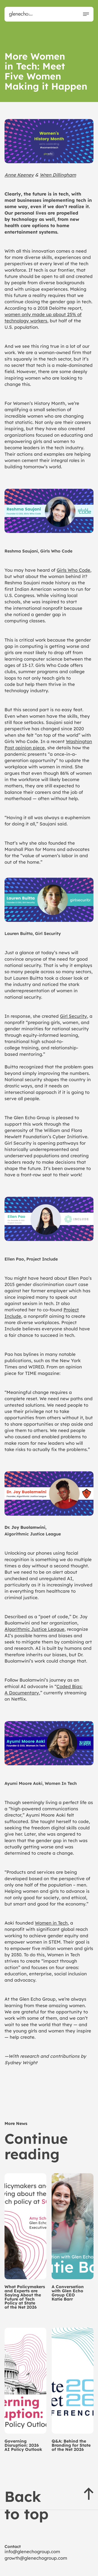 The width and height of the screenshot is (98, 2576). Describe the element at coordinates (51, 1923) in the screenshot. I see `Women in Tech` at that location.